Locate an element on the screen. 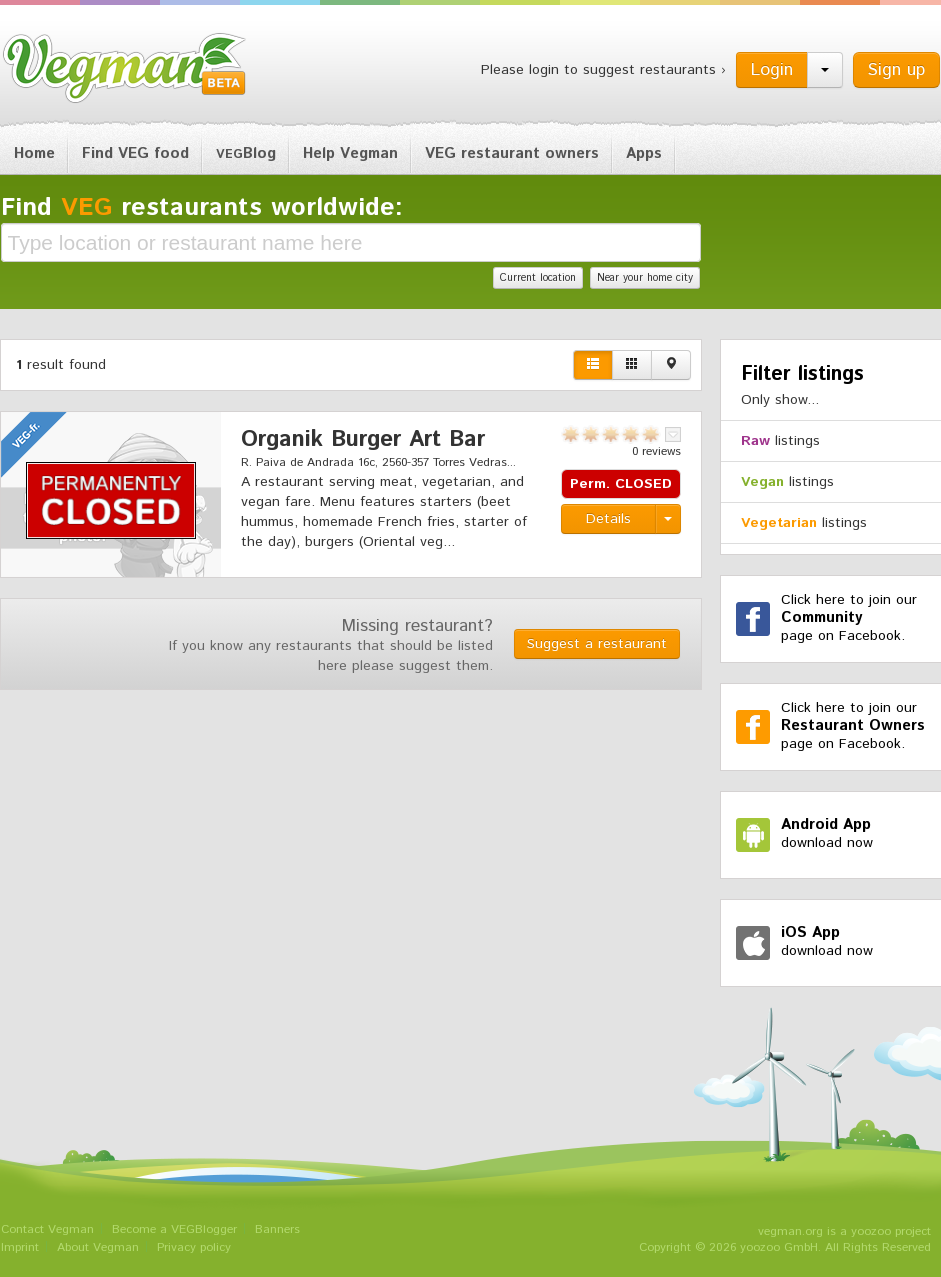  Imprint is located at coordinates (20, 1247).